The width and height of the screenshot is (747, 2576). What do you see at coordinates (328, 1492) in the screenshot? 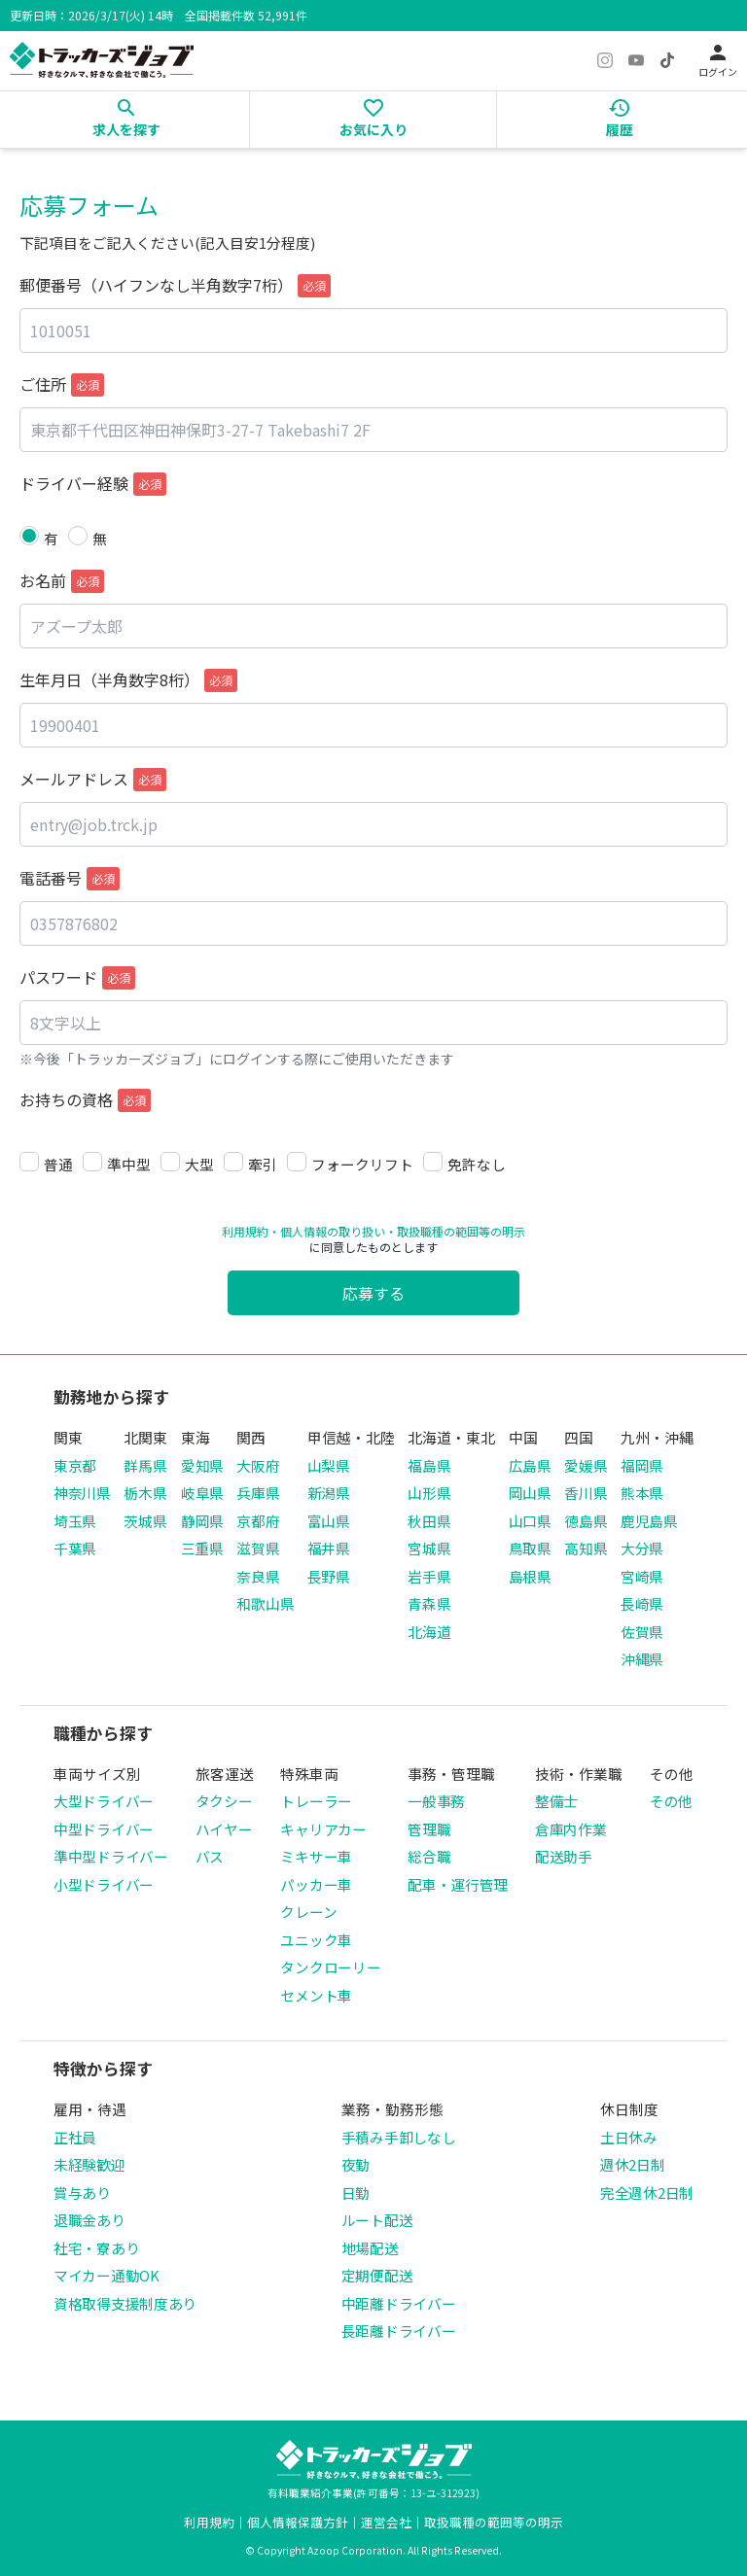
I see `新潟県` at bounding box center [328, 1492].